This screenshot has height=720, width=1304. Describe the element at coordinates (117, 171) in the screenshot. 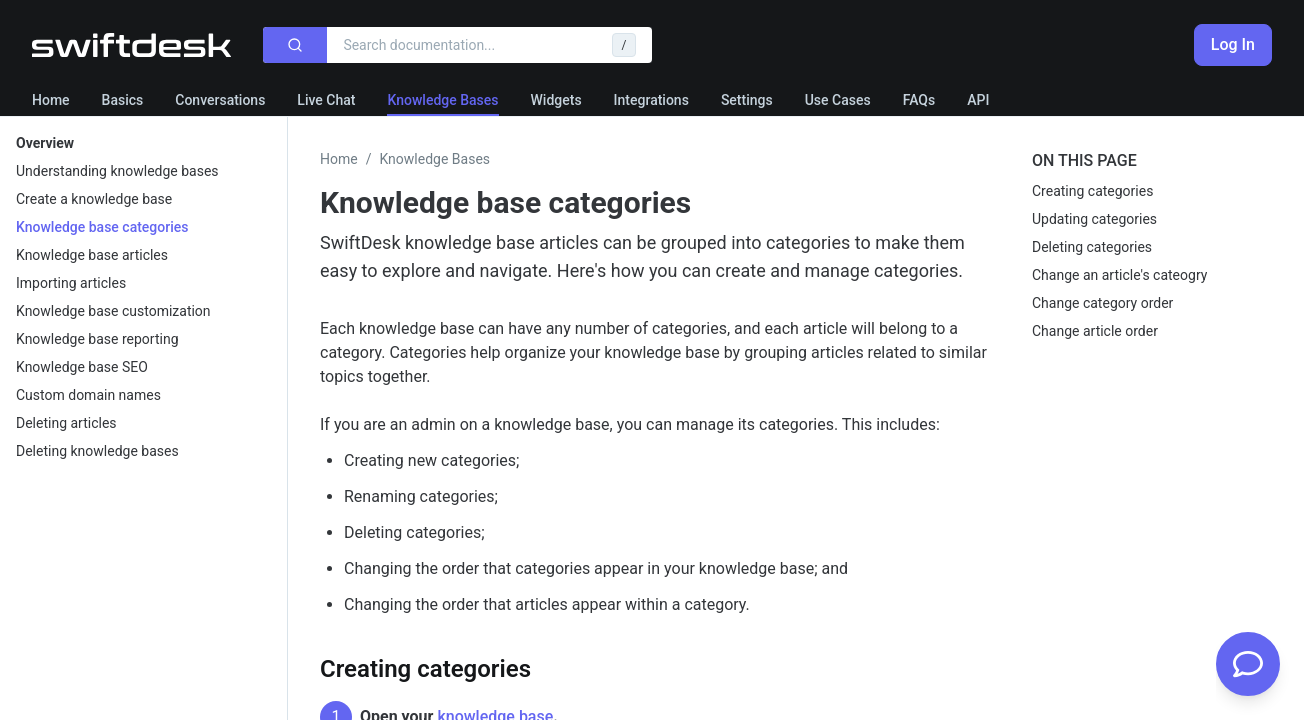

I see `Understanding knowledge bases` at that location.